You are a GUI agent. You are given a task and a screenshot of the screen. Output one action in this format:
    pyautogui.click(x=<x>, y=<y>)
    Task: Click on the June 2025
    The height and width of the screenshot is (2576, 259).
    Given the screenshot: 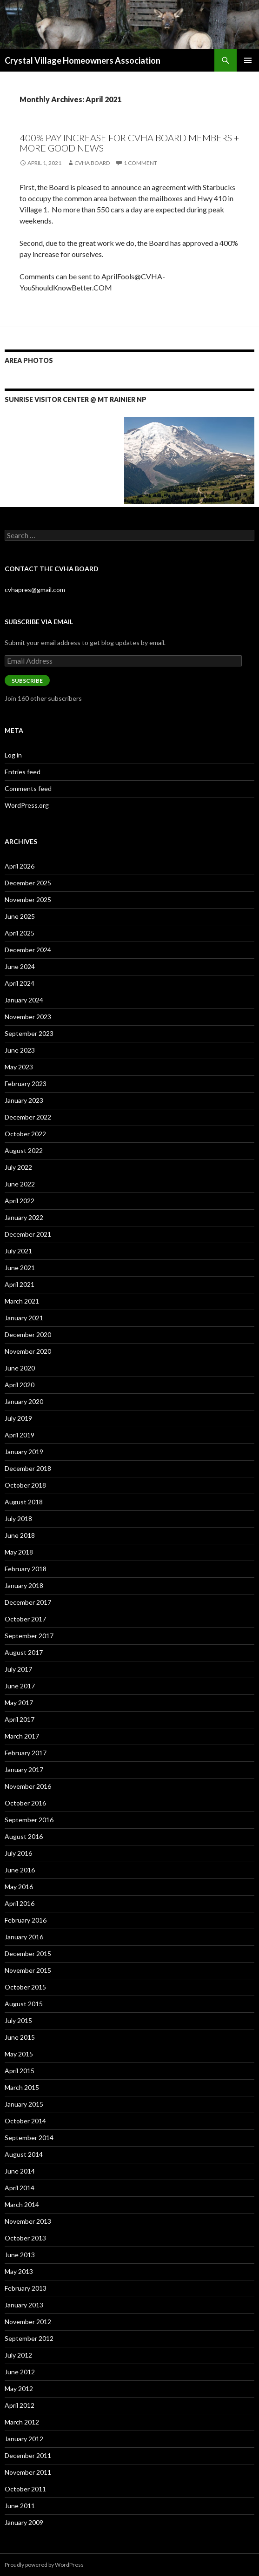 What is the action you would take?
    pyautogui.click(x=20, y=916)
    